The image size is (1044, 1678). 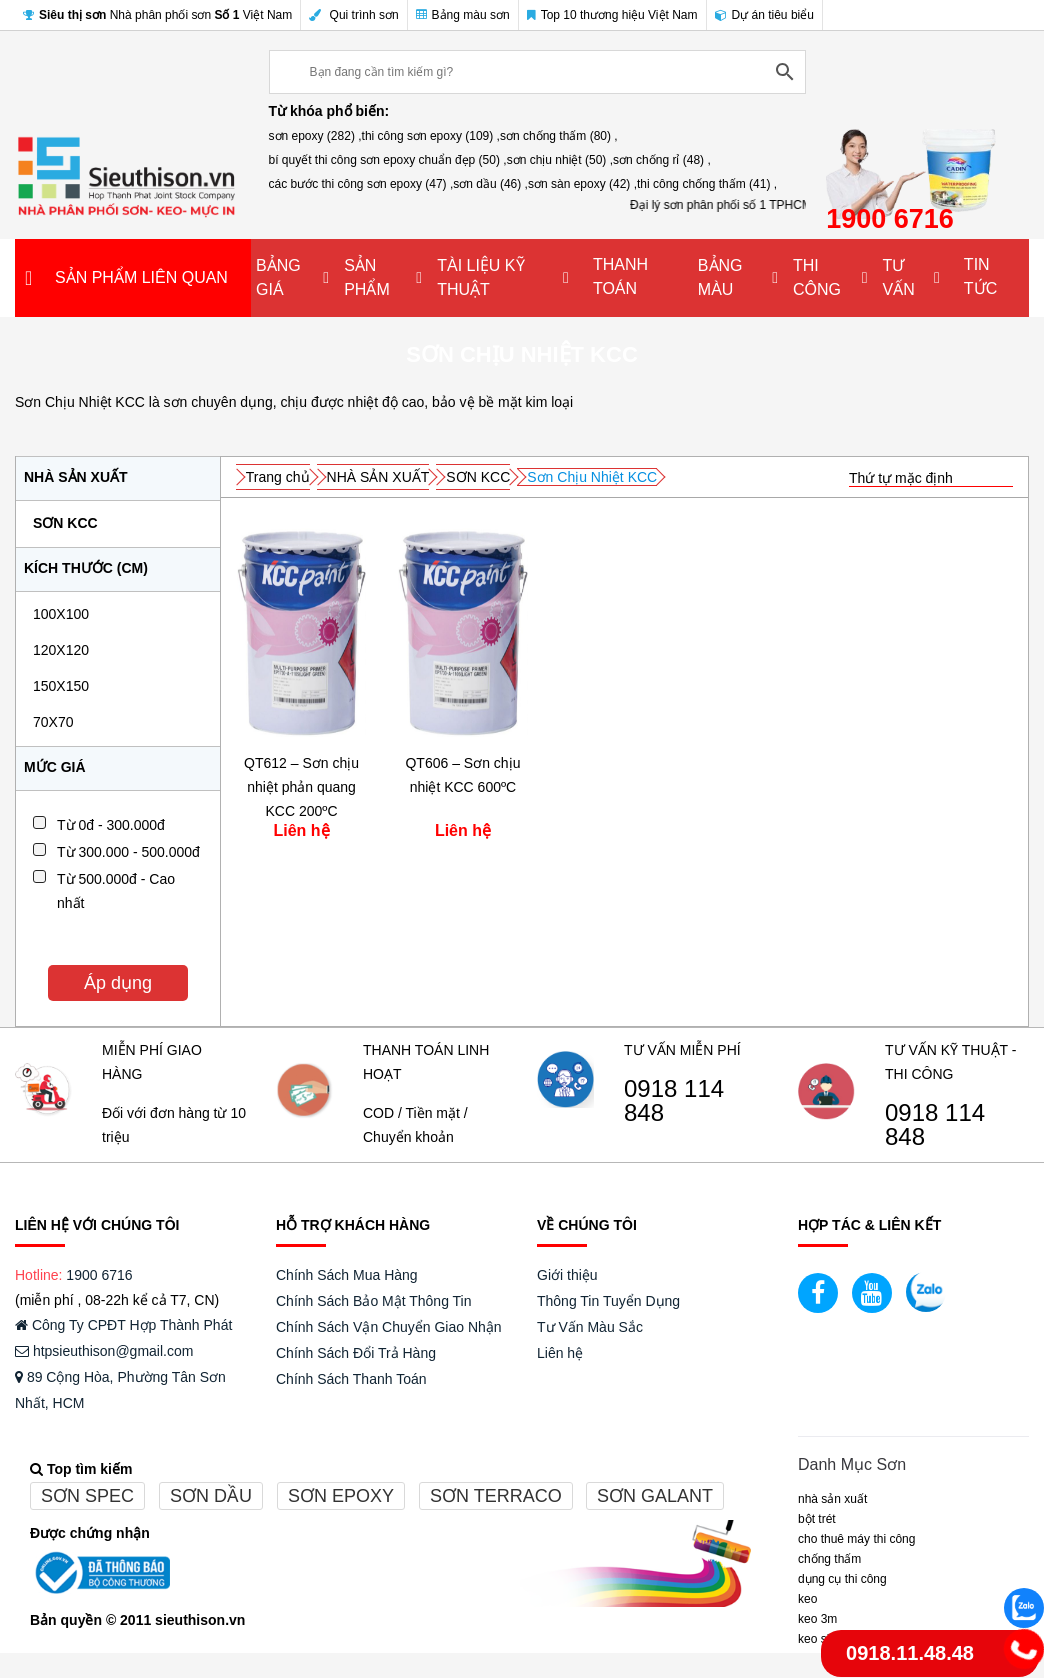 What do you see at coordinates (463, 15) in the screenshot?
I see `Bảng màu sơn` at bounding box center [463, 15].